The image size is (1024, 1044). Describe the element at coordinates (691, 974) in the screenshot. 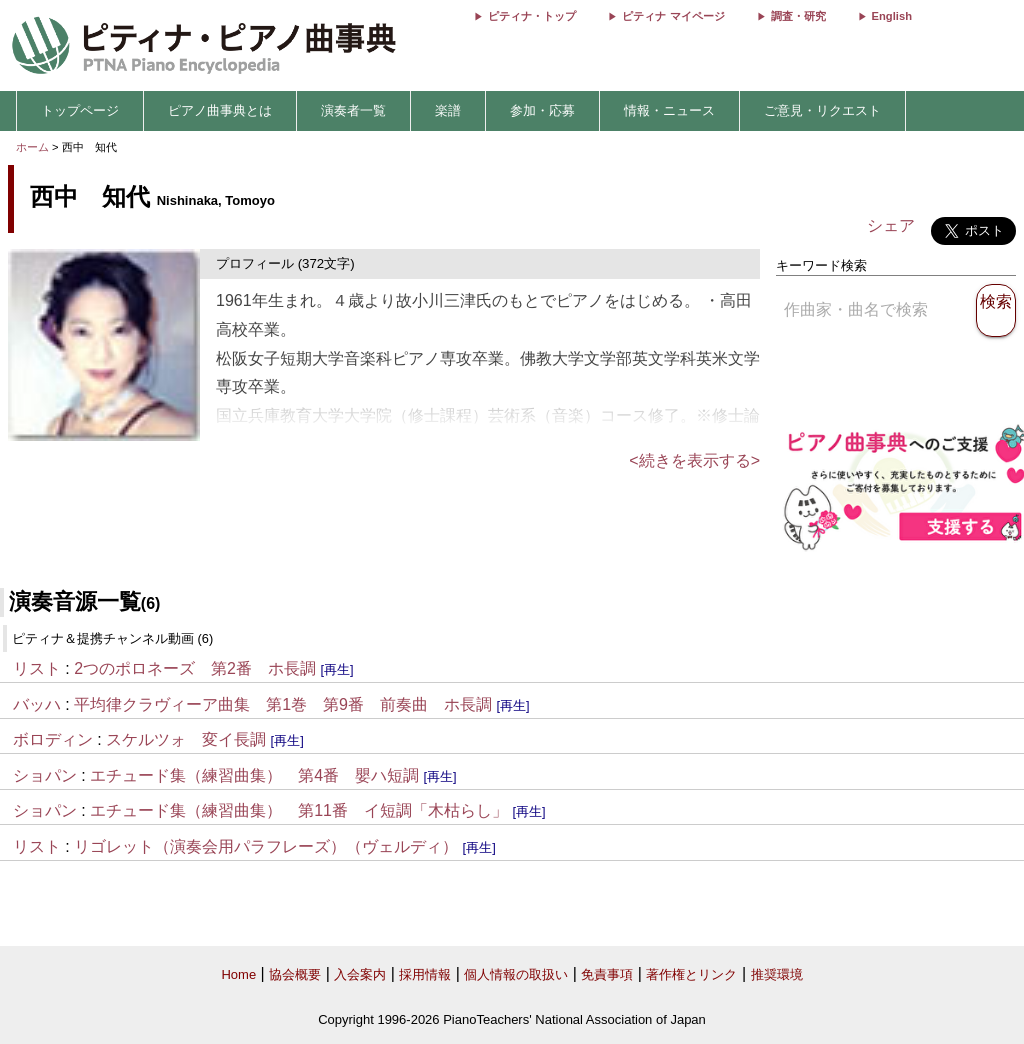

I see `著作権とリンク` at that location.